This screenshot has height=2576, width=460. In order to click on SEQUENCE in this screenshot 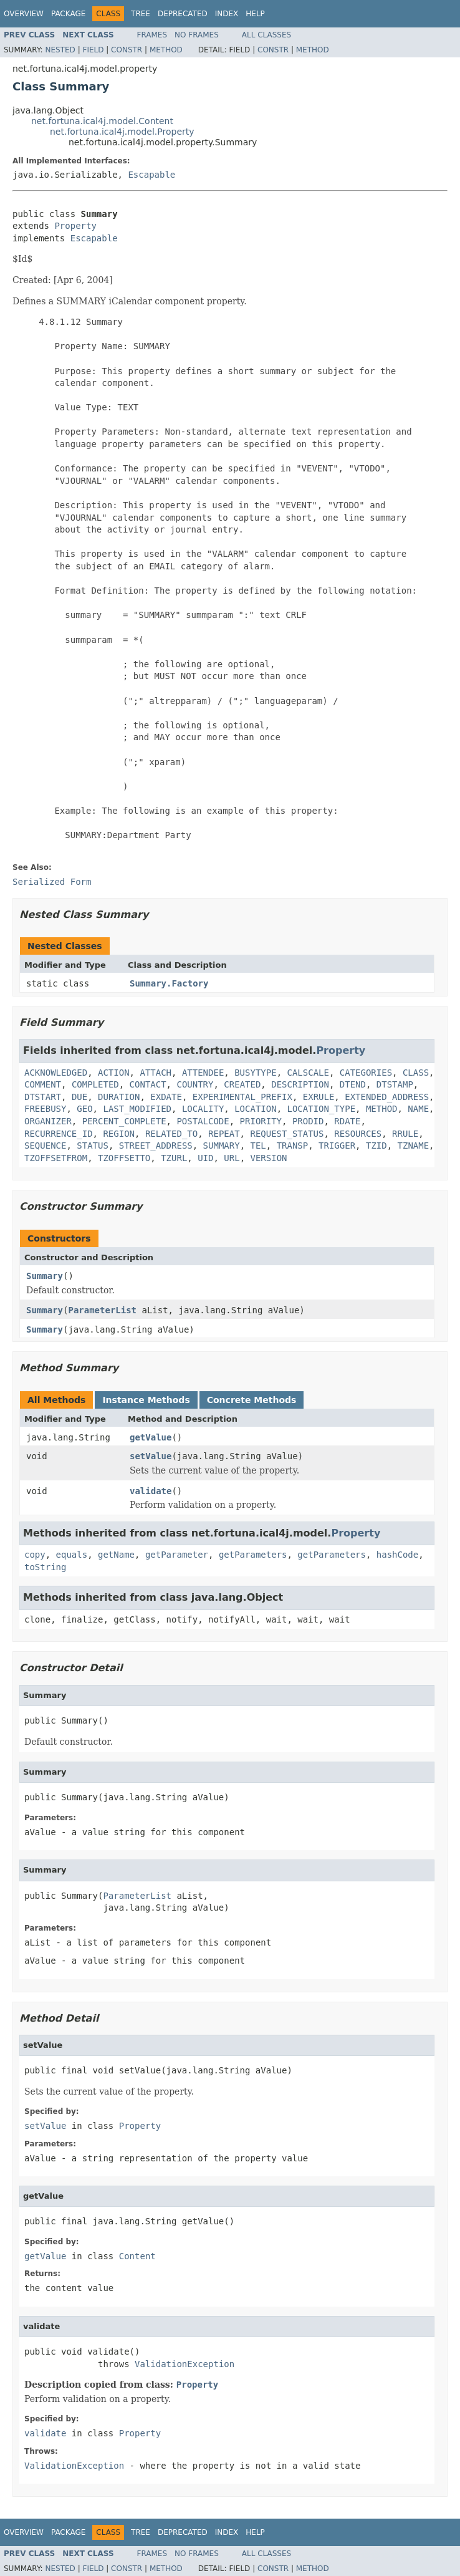, I will do `click(45, 1146)`.